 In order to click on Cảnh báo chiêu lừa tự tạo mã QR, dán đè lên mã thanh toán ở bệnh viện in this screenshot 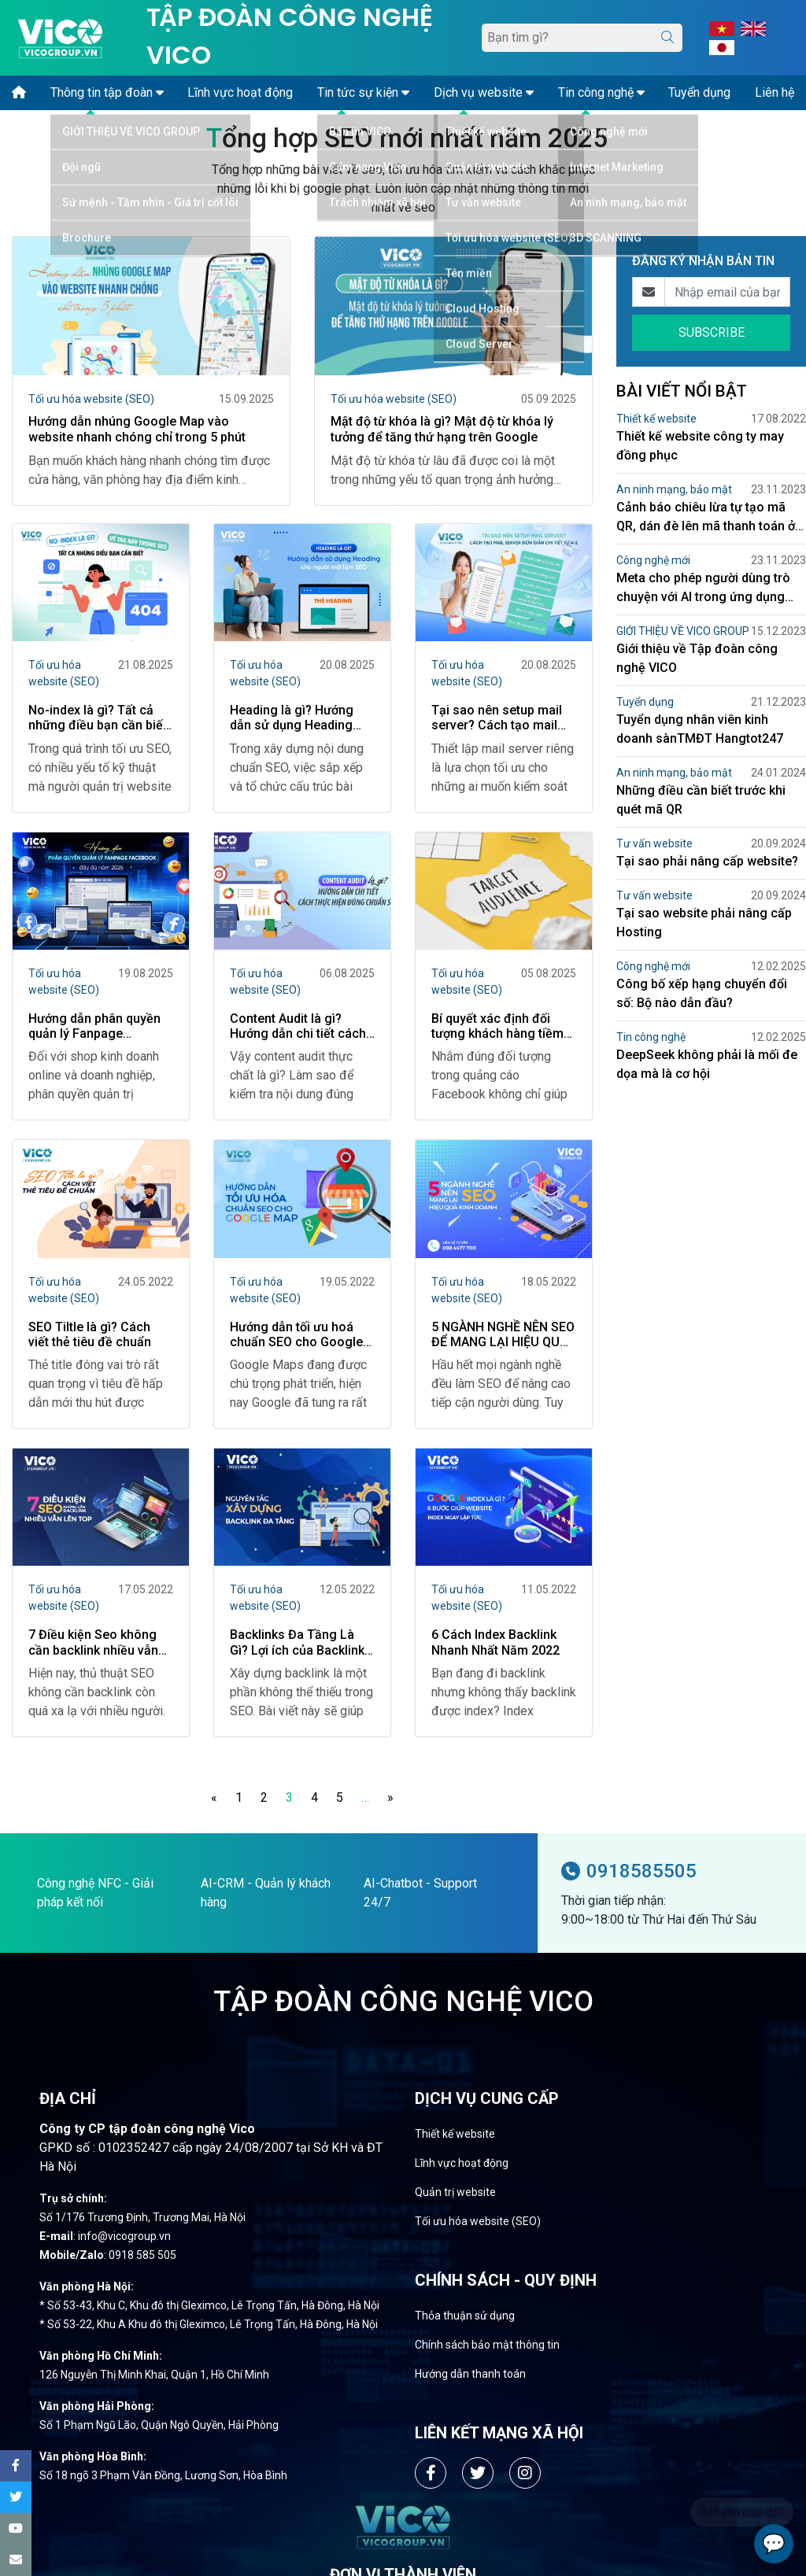, I will do `click(705, 518)`.